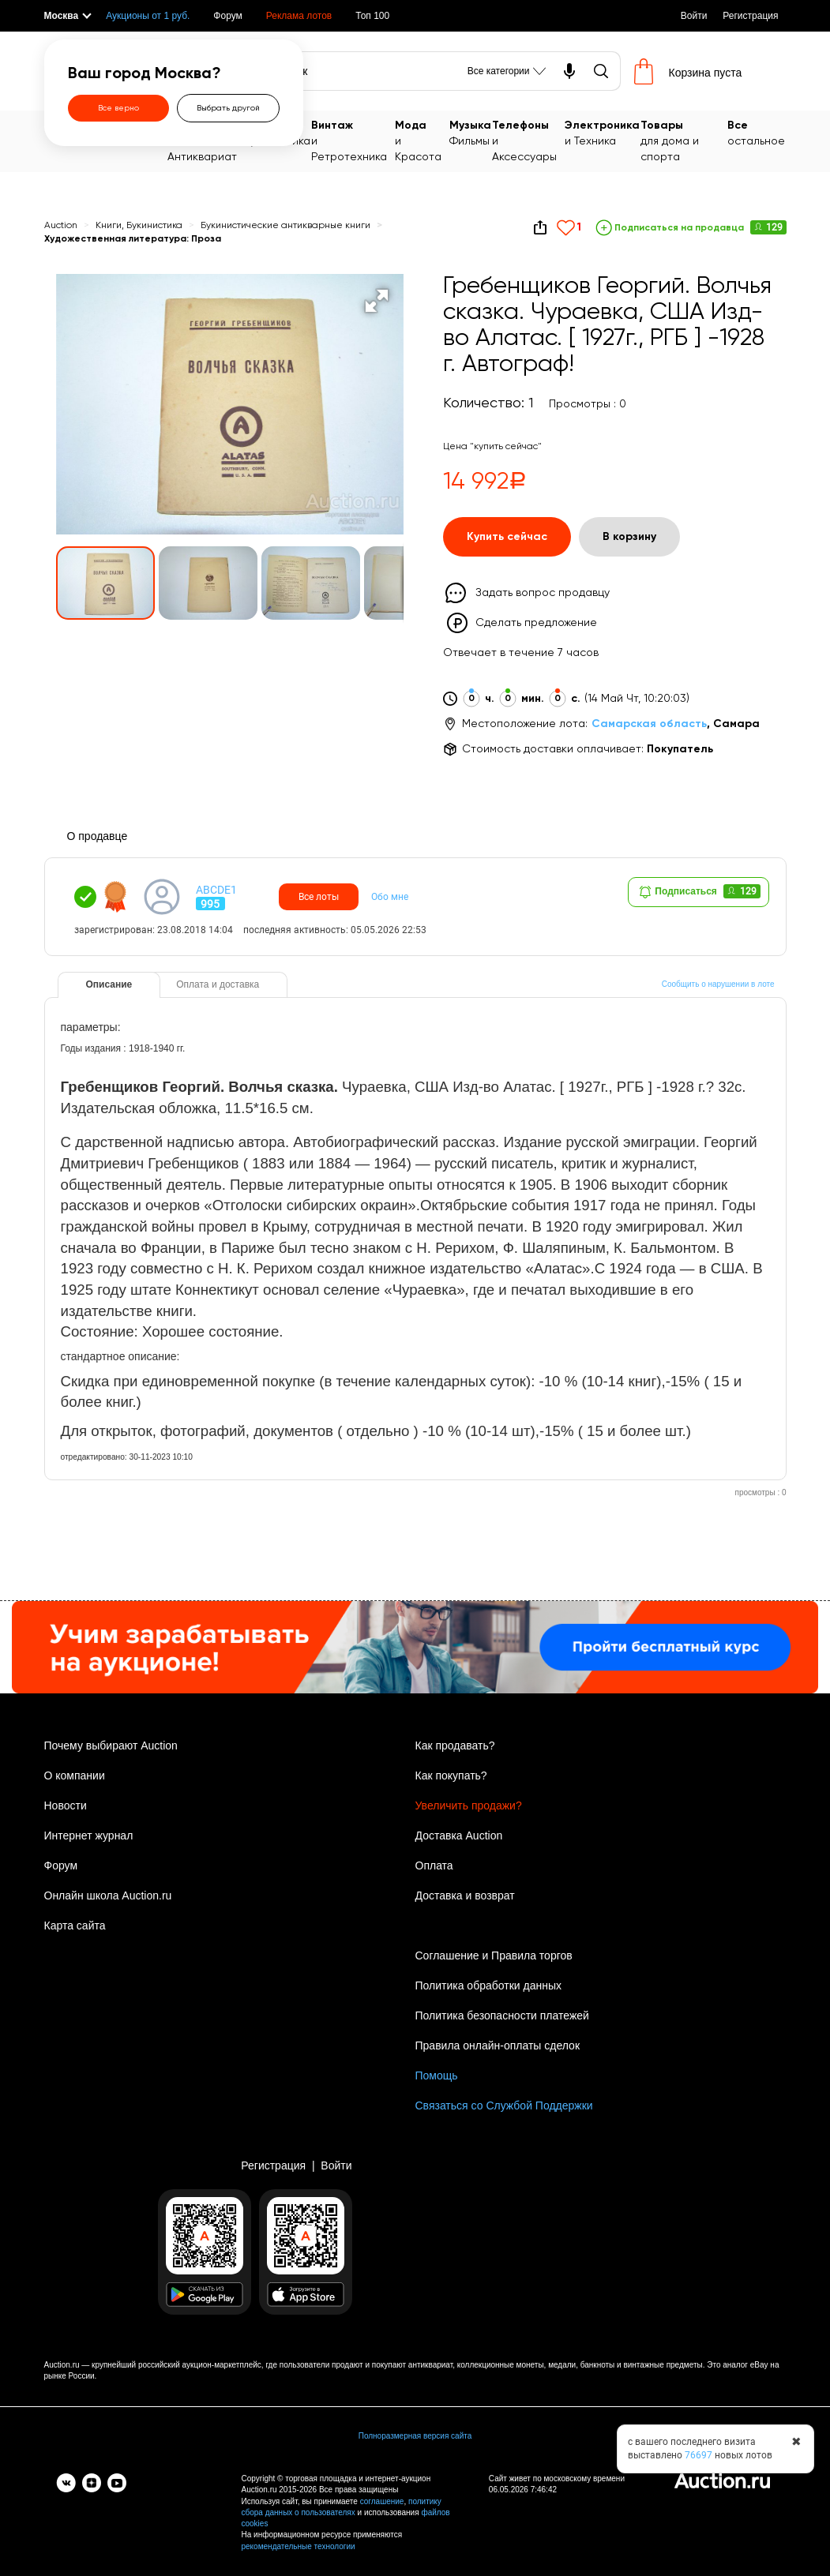 The width and height of the screenshot is (830, 2576). What do you see at coordinates (227, 15) in the screenshot?
I see `Форум` at bounding box center [227, 15].